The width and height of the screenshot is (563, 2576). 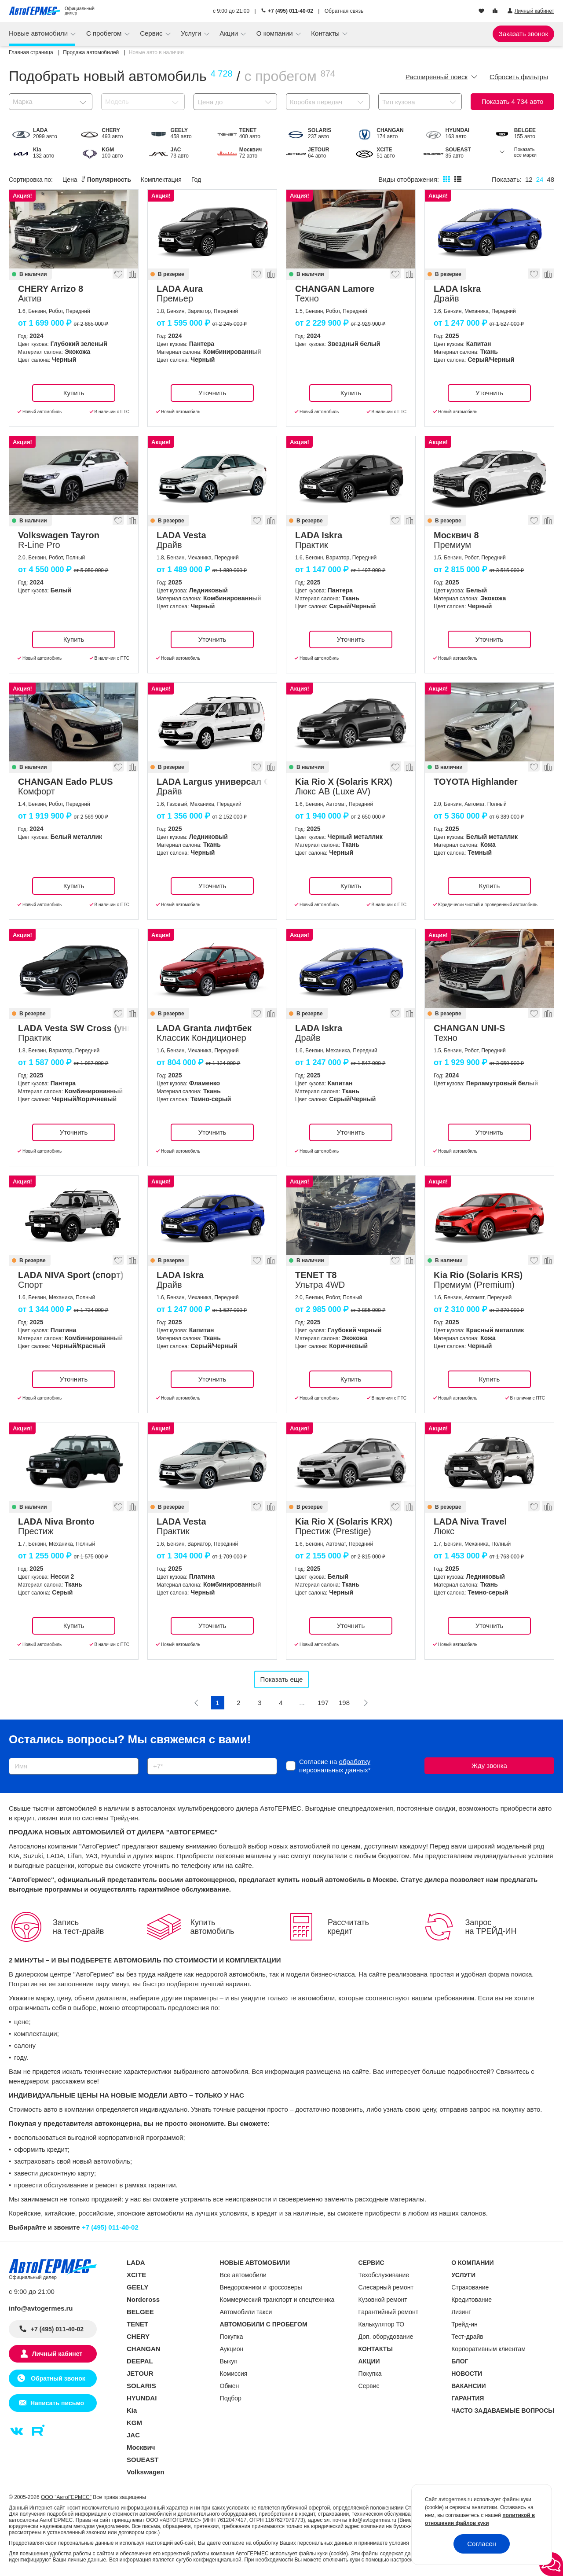 I want to click on Volkswagen, so click(x=146, y=2472).